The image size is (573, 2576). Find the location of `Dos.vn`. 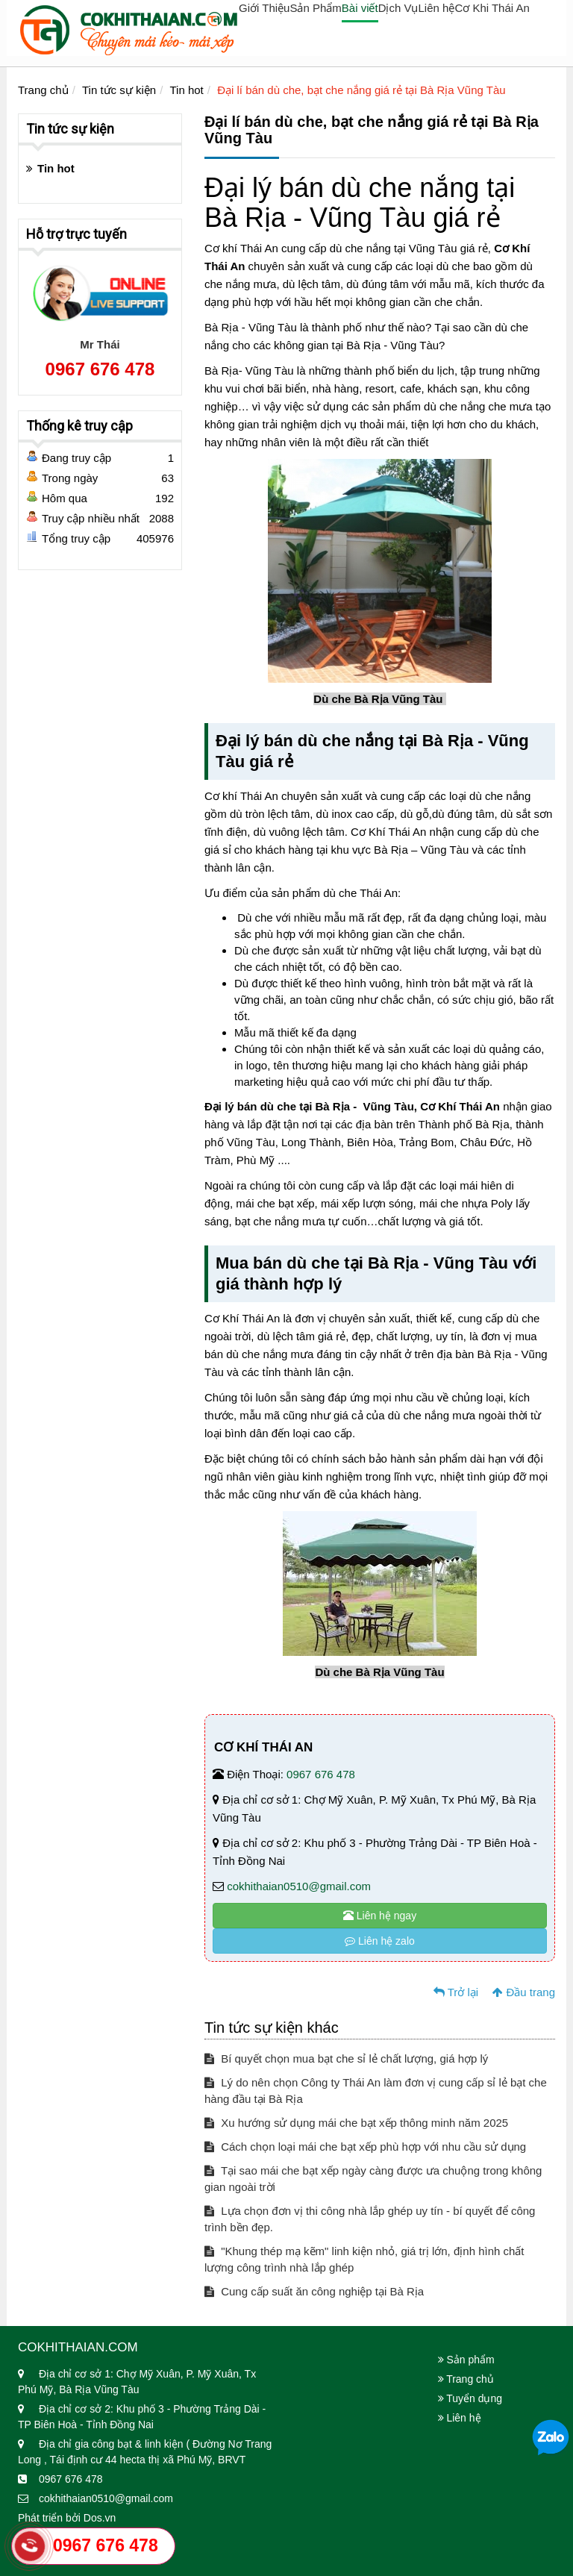

Dos.vn is located at coordinates (100, 2518).